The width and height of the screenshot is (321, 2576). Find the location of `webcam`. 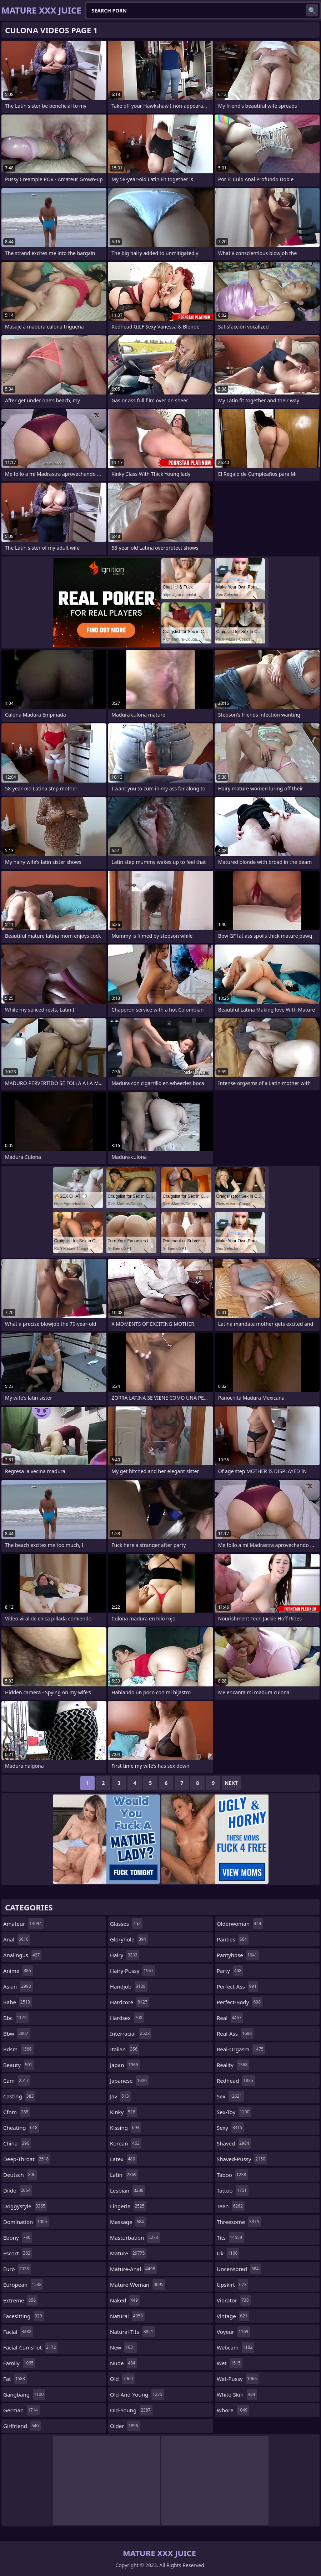

webcam is located at coordinates (235, 2347).